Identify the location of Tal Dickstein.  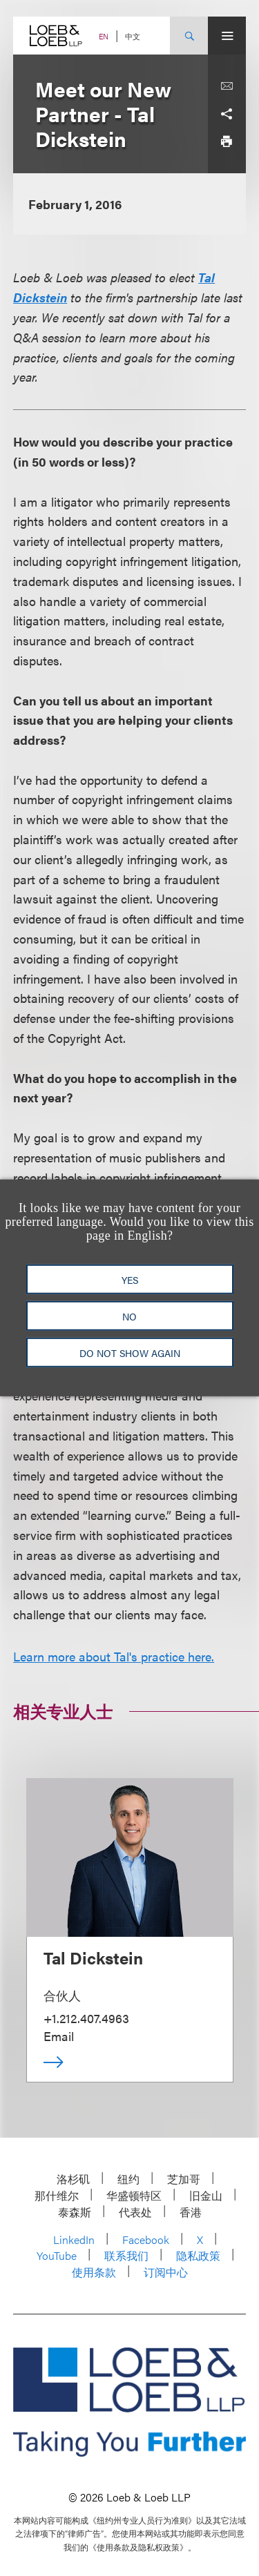
(93, 1957).